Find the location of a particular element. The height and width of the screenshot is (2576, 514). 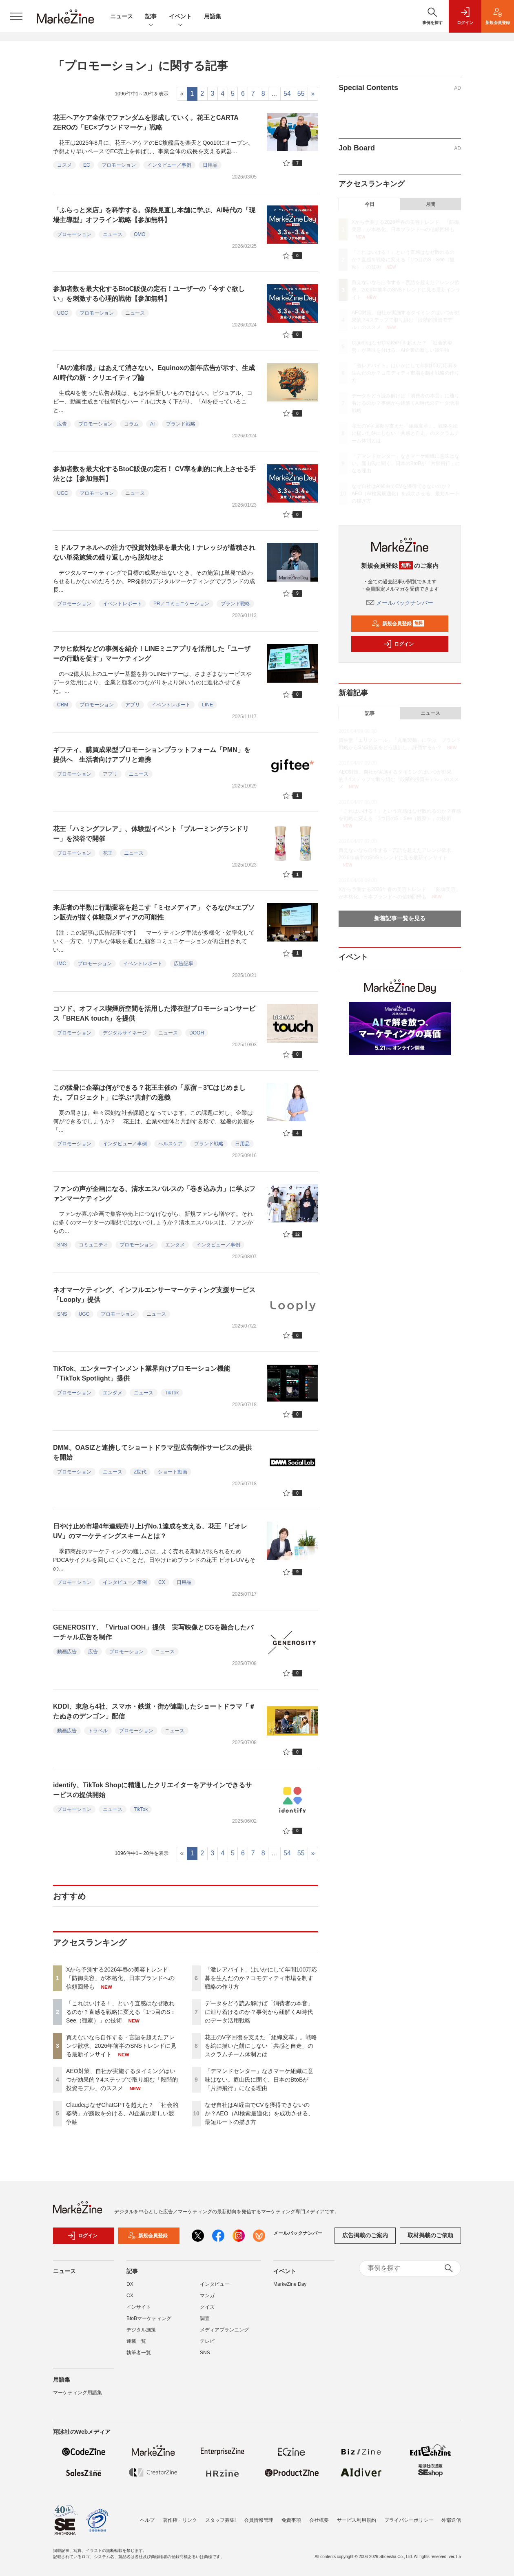

マンガ is located at coordinates (207, 2295).